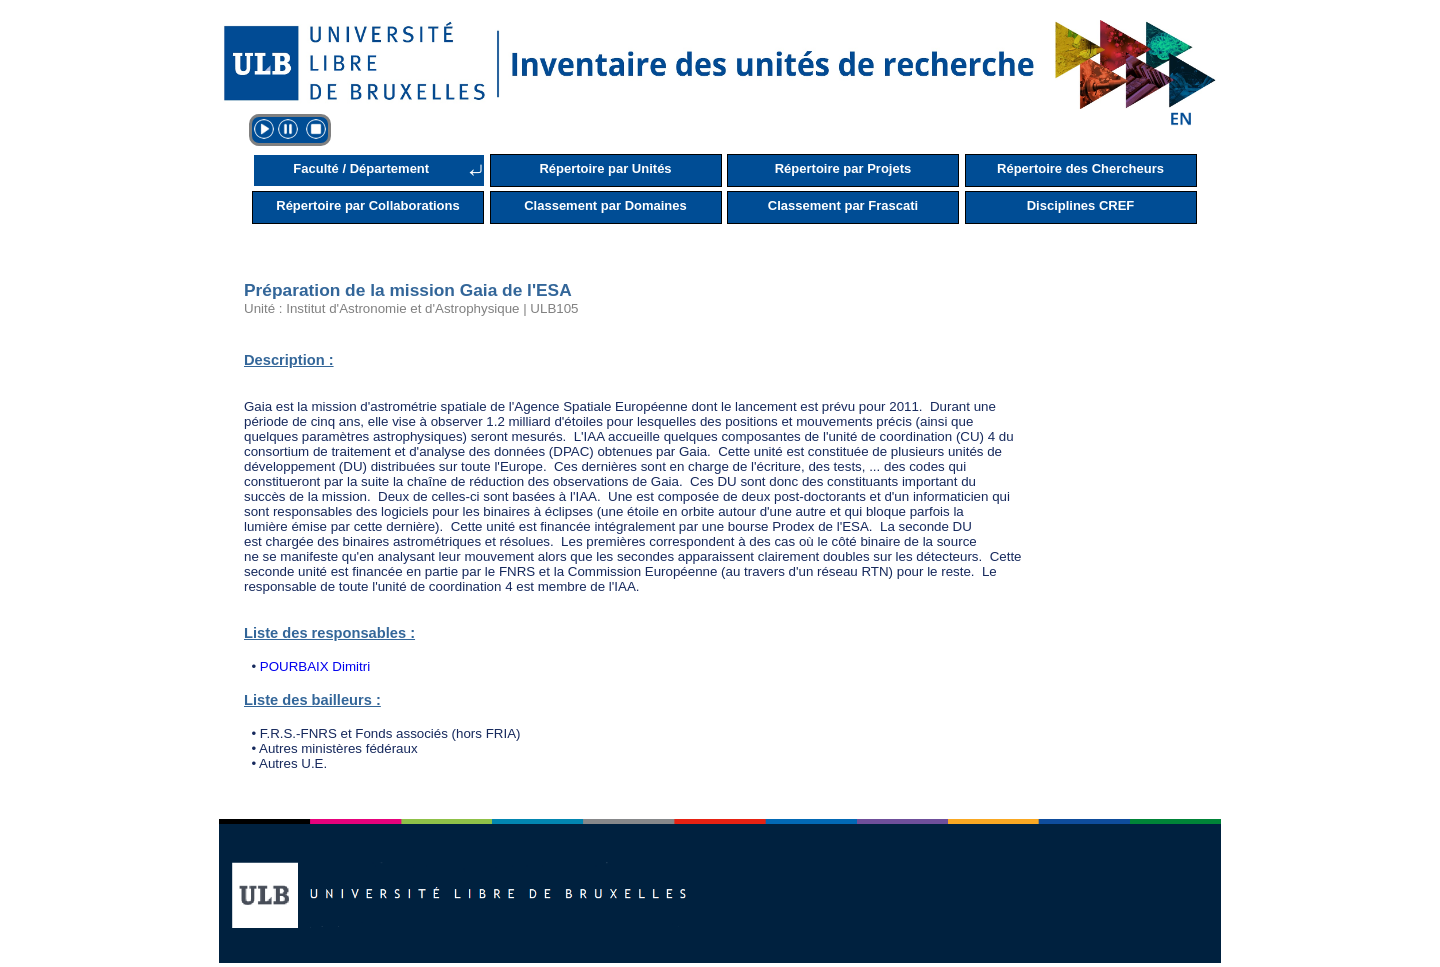 The width and height of the screenshot is (1440, 967). I want to click on Répertoire par Projets, so click(843, 168).